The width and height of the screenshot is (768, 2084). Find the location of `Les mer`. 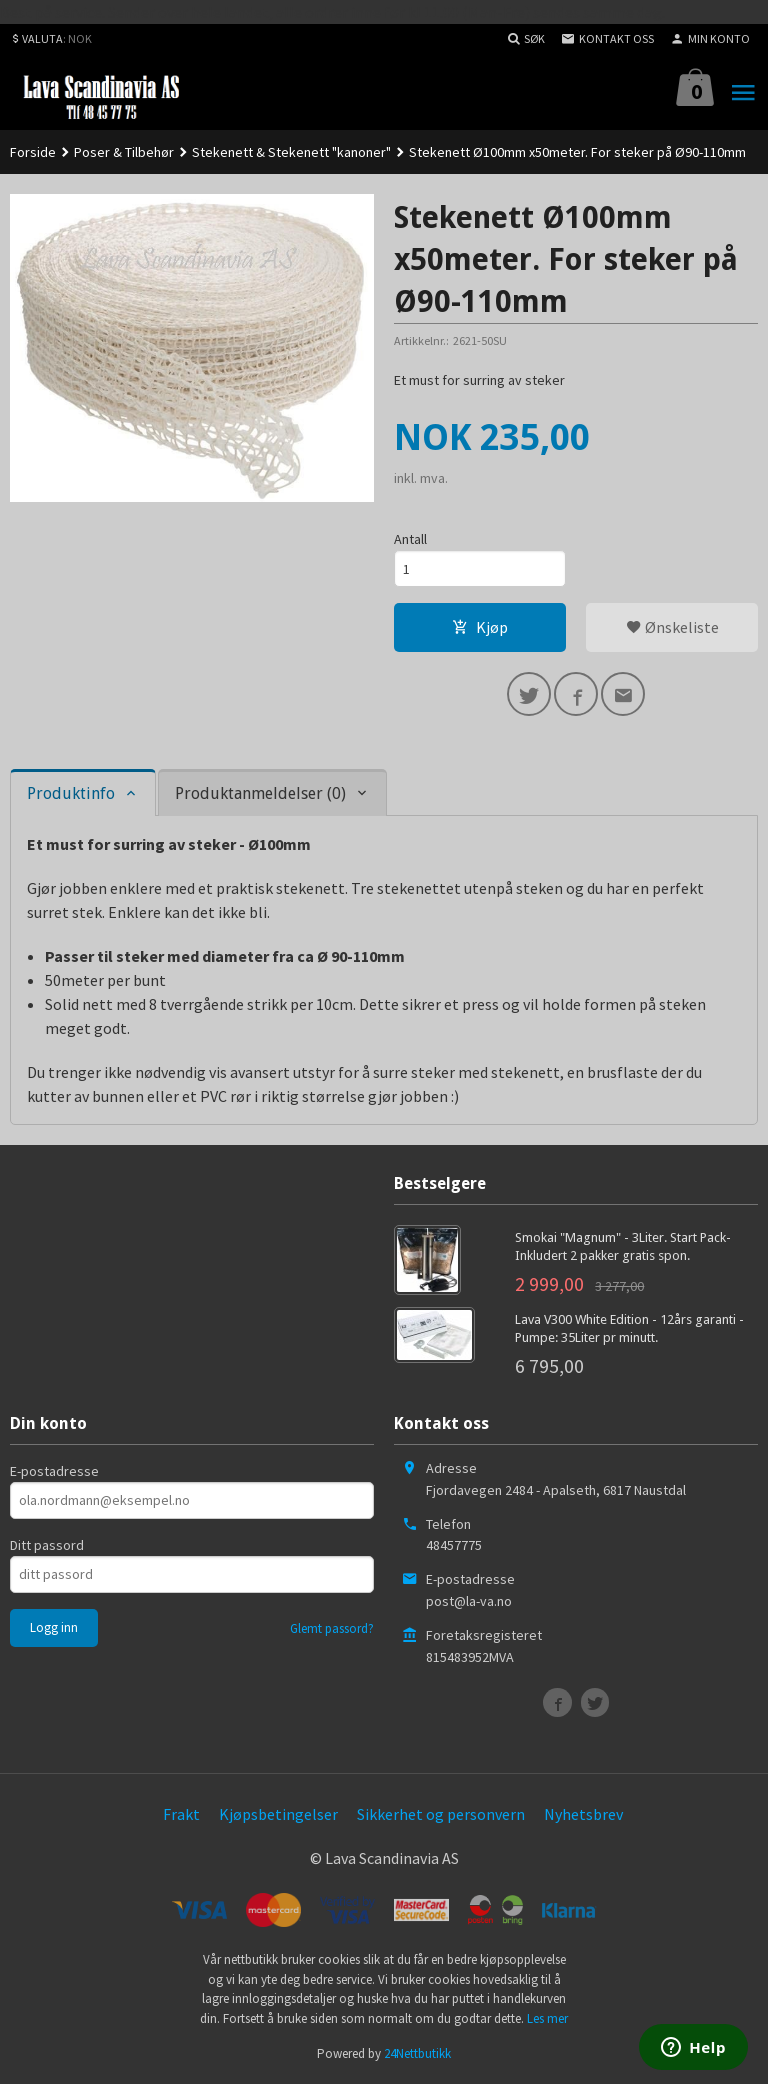

Les mer is located at coordinates (547, 2018).